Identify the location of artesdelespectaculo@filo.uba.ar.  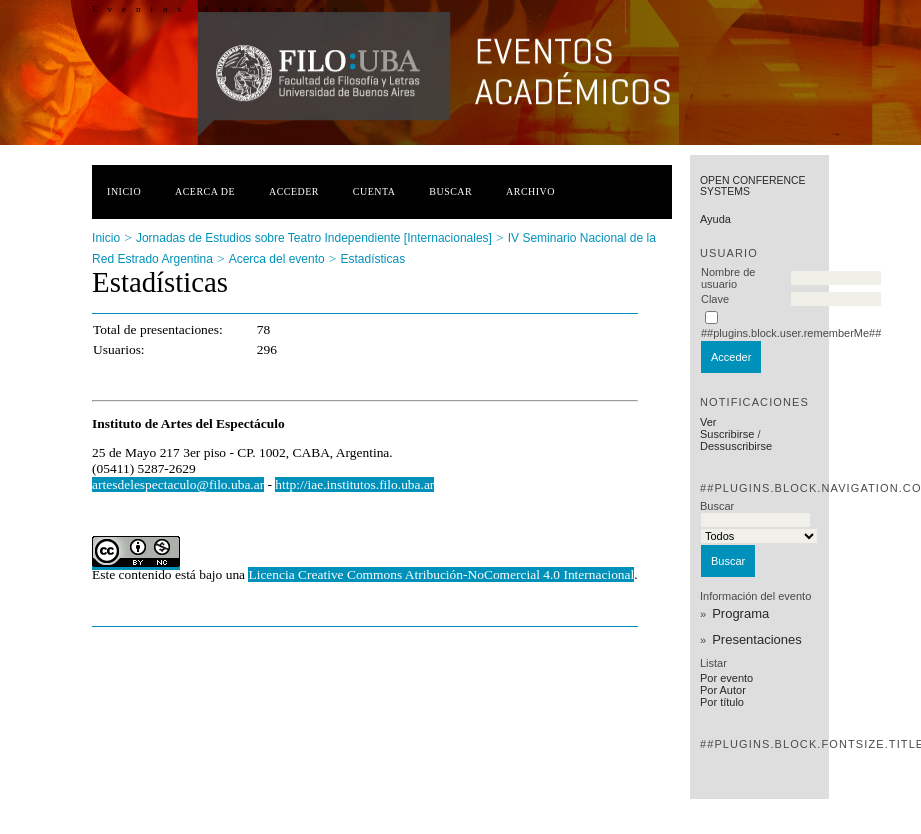
(178, 484).